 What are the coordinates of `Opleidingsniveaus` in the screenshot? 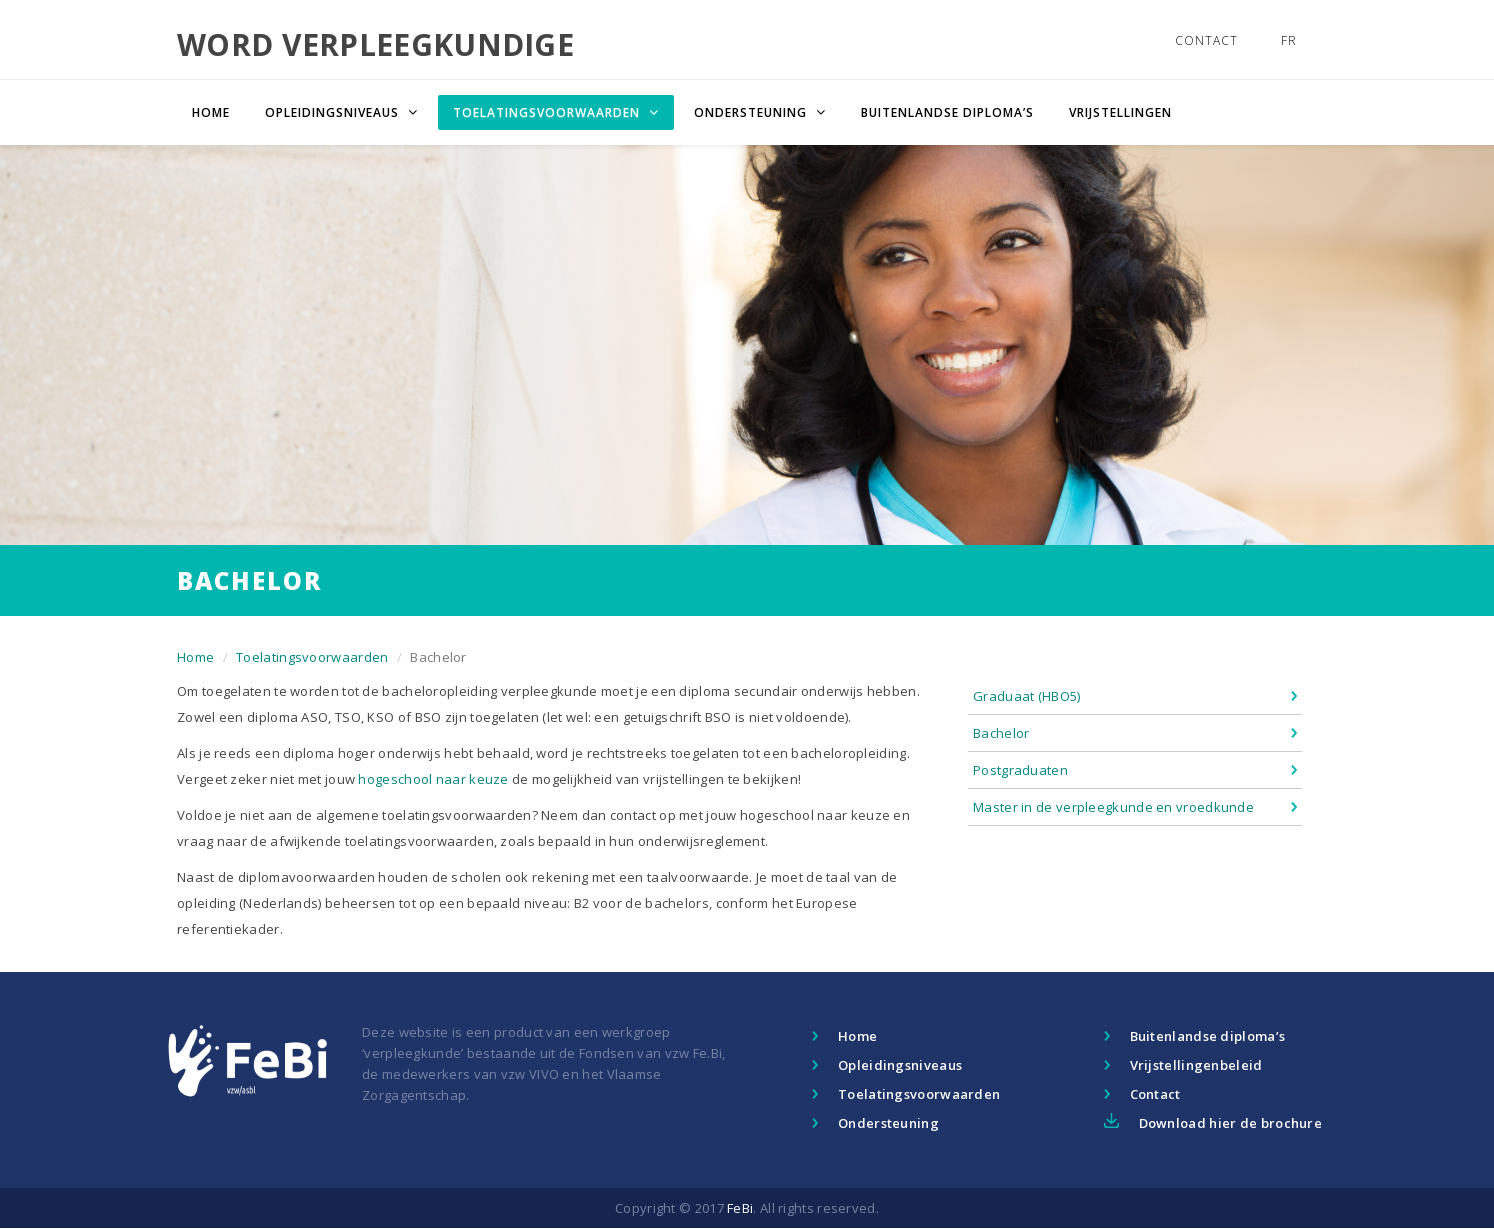 It's located at (900, 1065).